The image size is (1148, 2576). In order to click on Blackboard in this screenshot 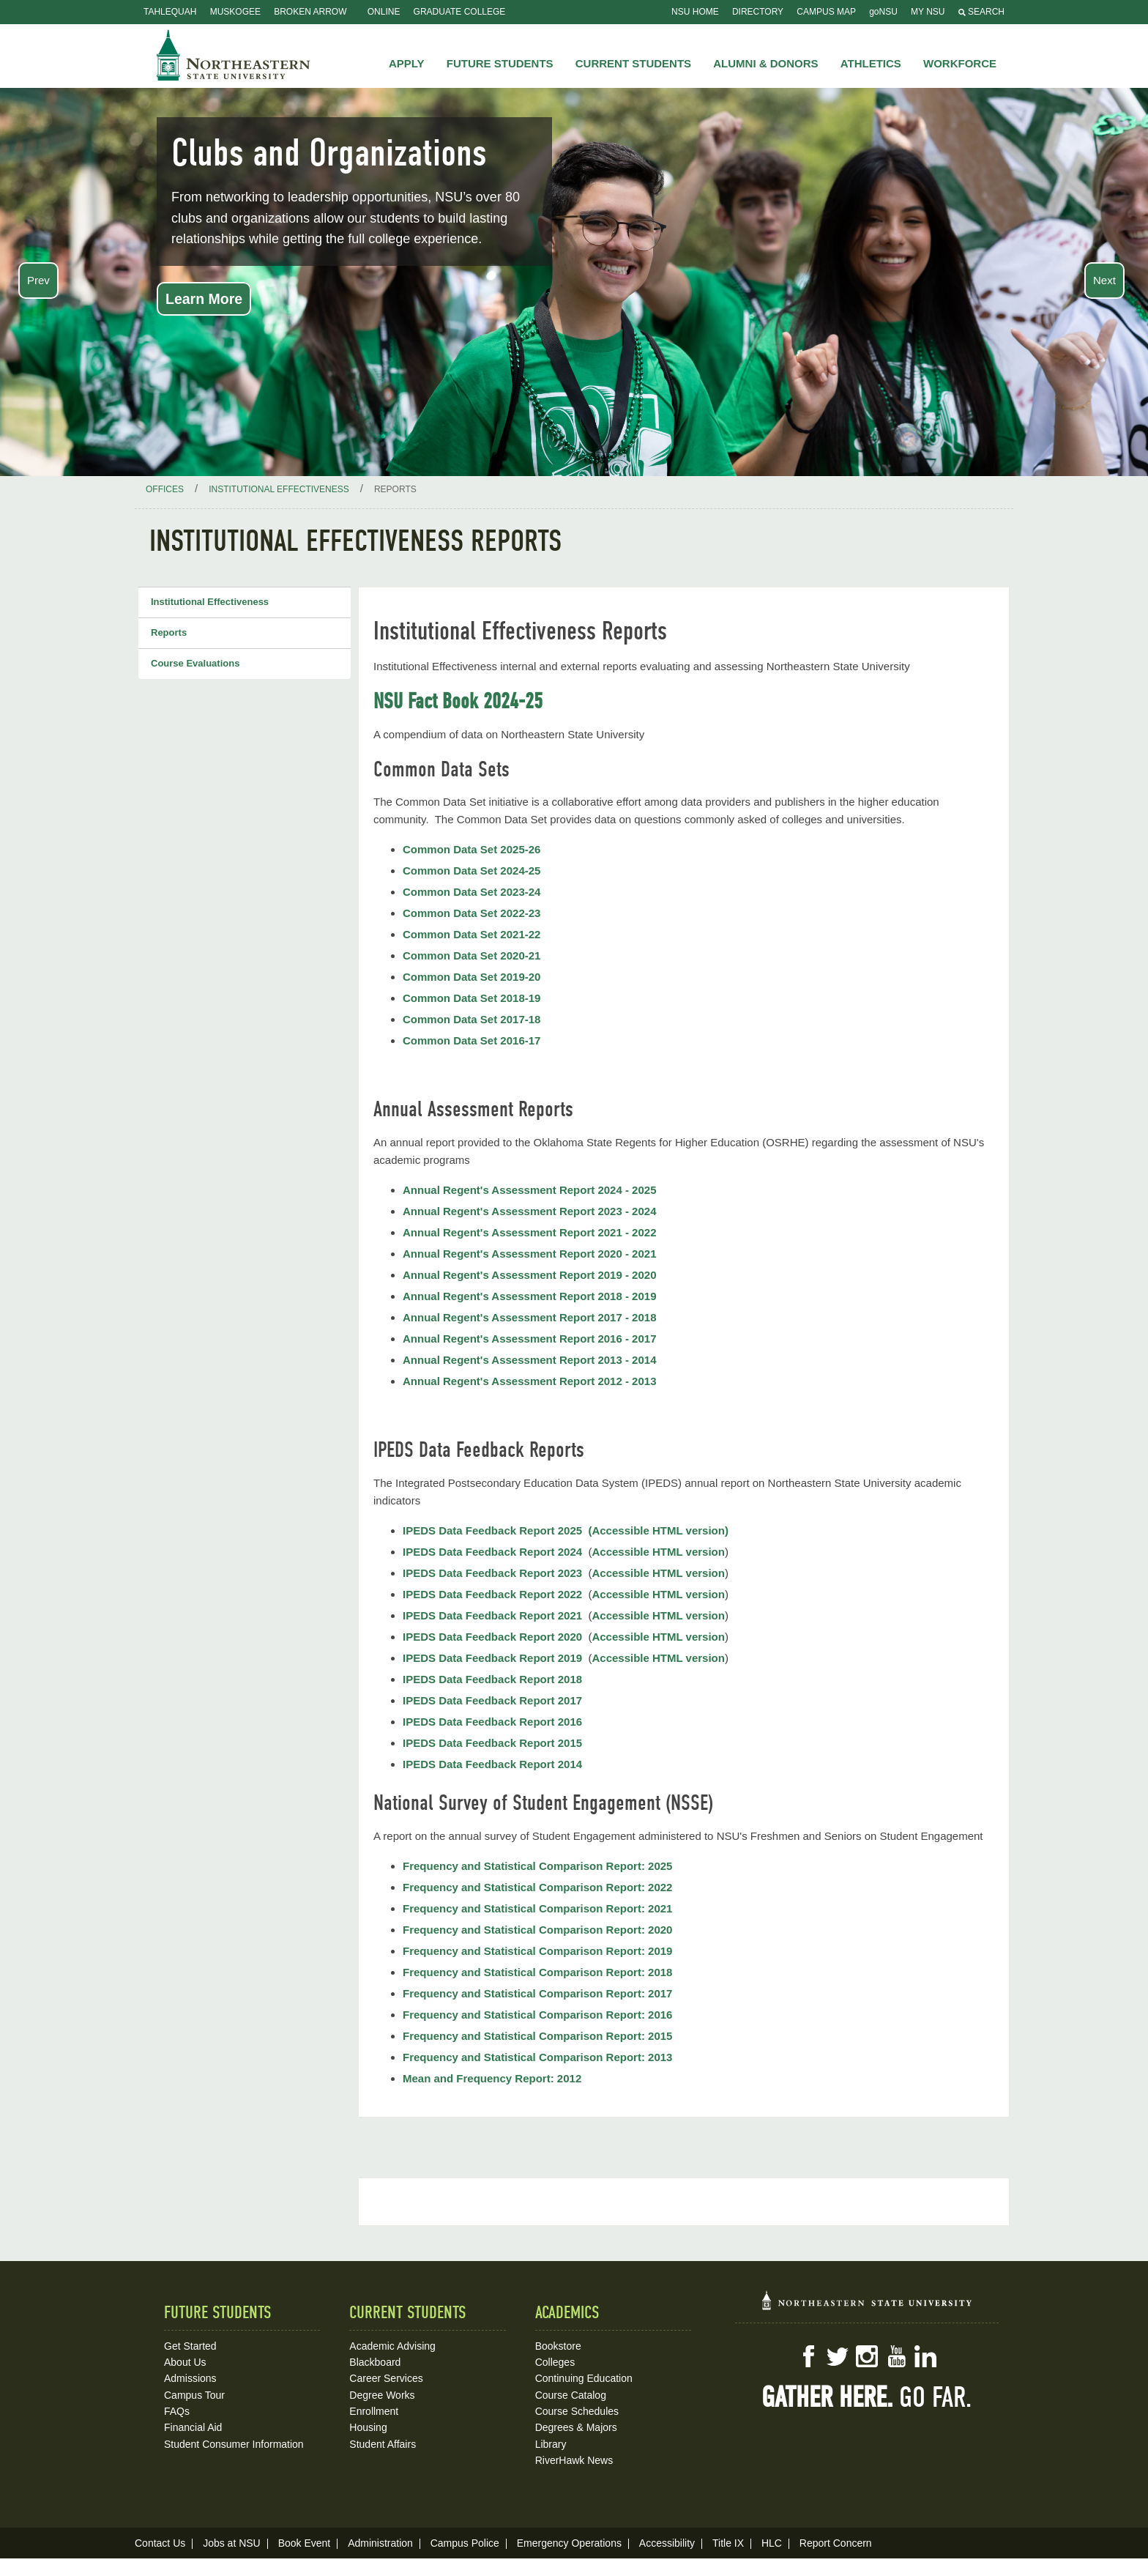, I will do `click(374, 2362)`.